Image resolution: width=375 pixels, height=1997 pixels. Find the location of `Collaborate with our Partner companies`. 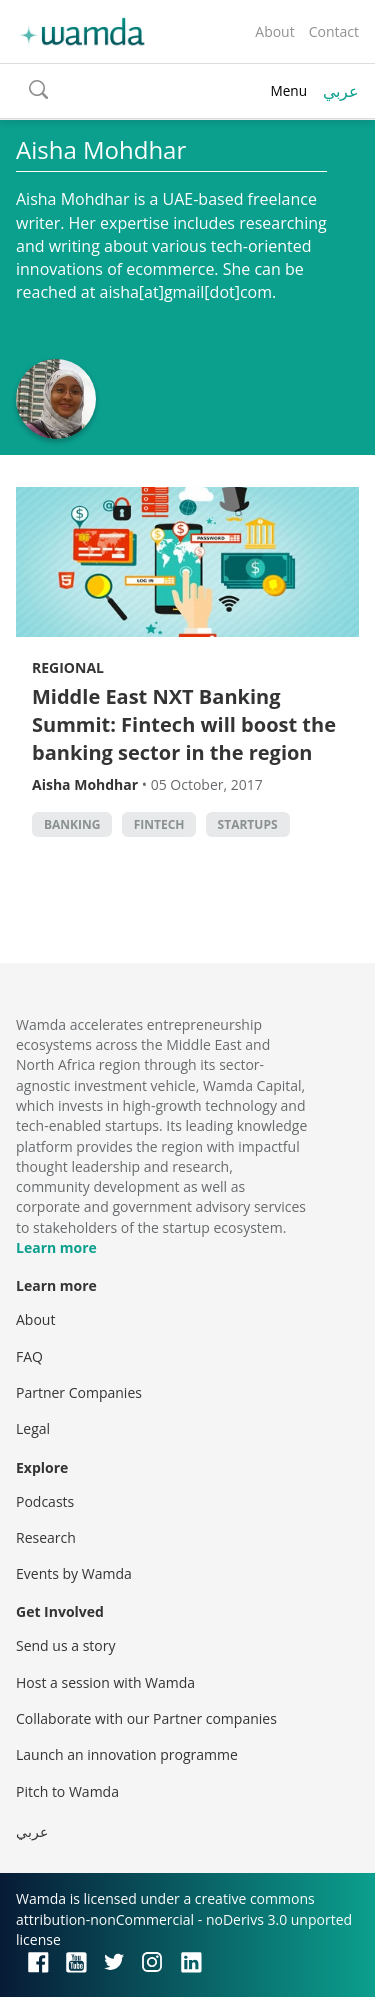

Collaborate with our Partner companies is located at coordinates (146, 1718).